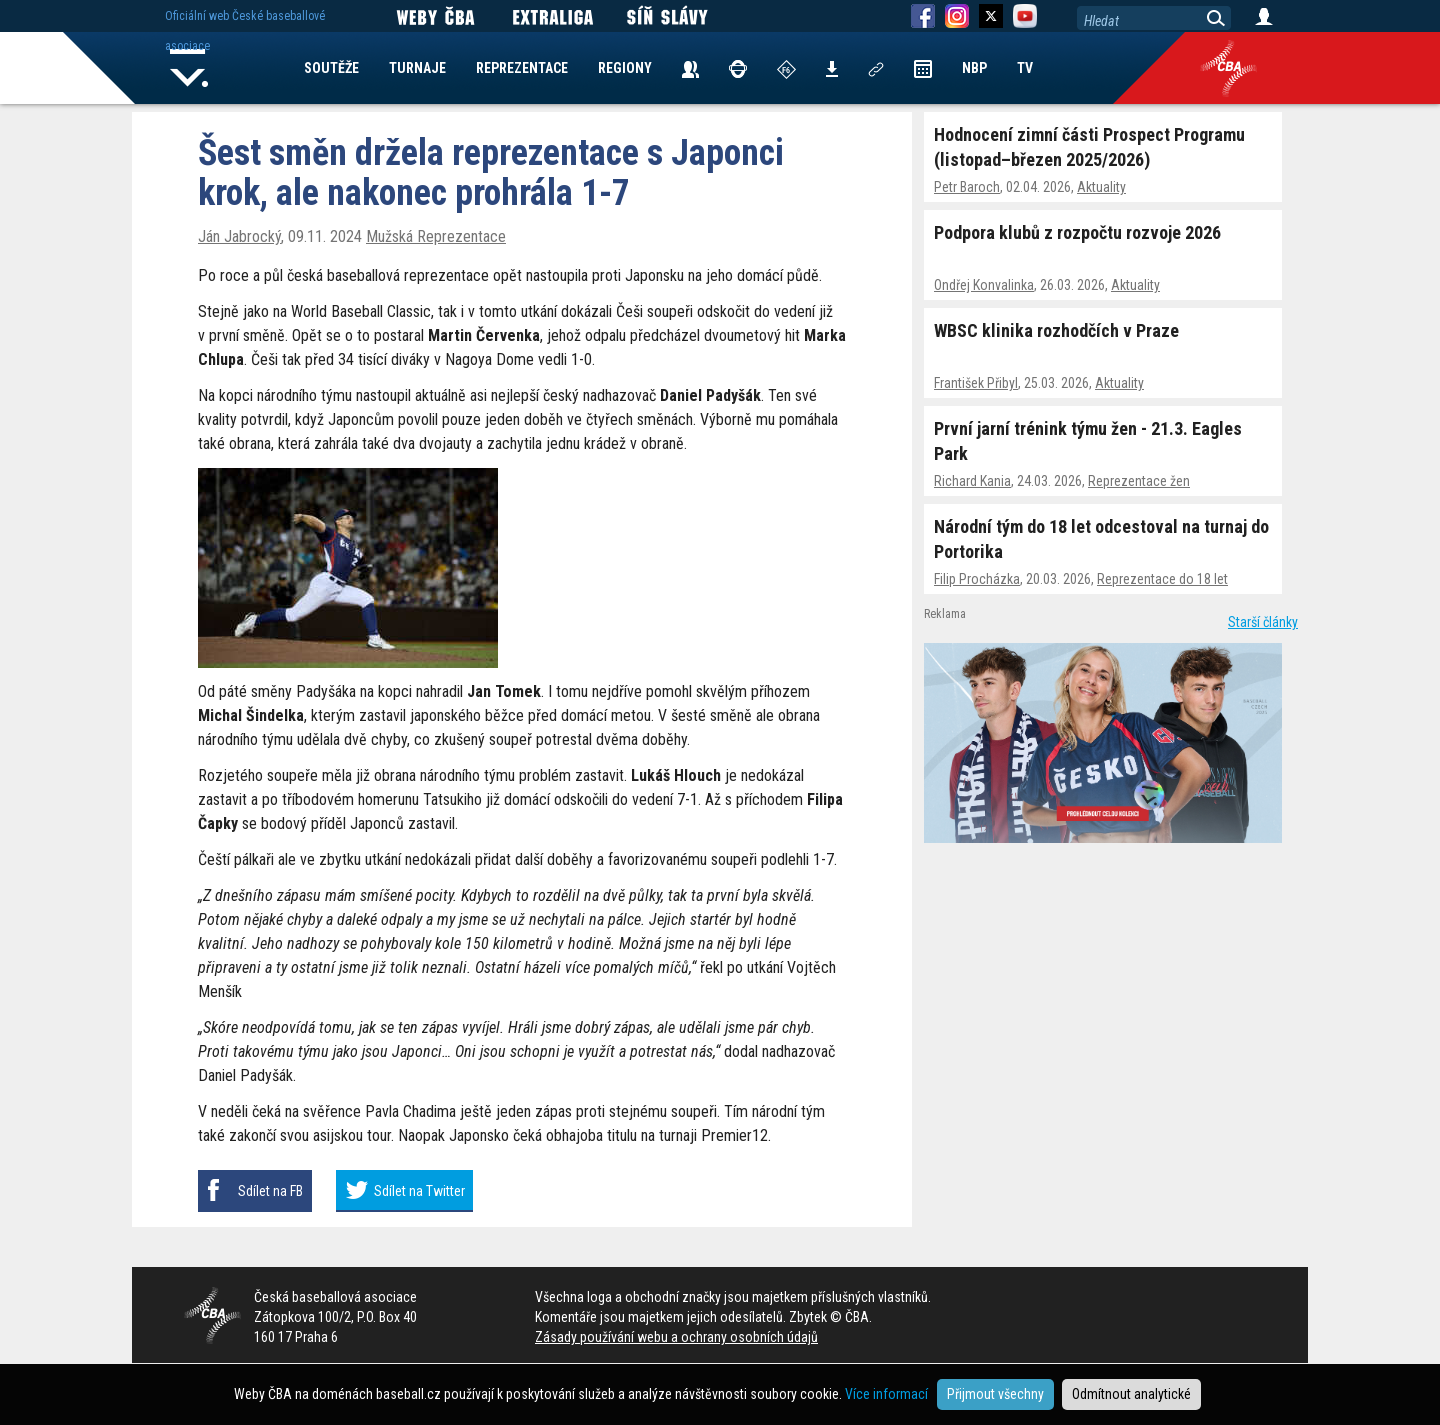 This screenshot has width=1440, height=1425. I want to click on REPREZENTACE, so click(522, 68).